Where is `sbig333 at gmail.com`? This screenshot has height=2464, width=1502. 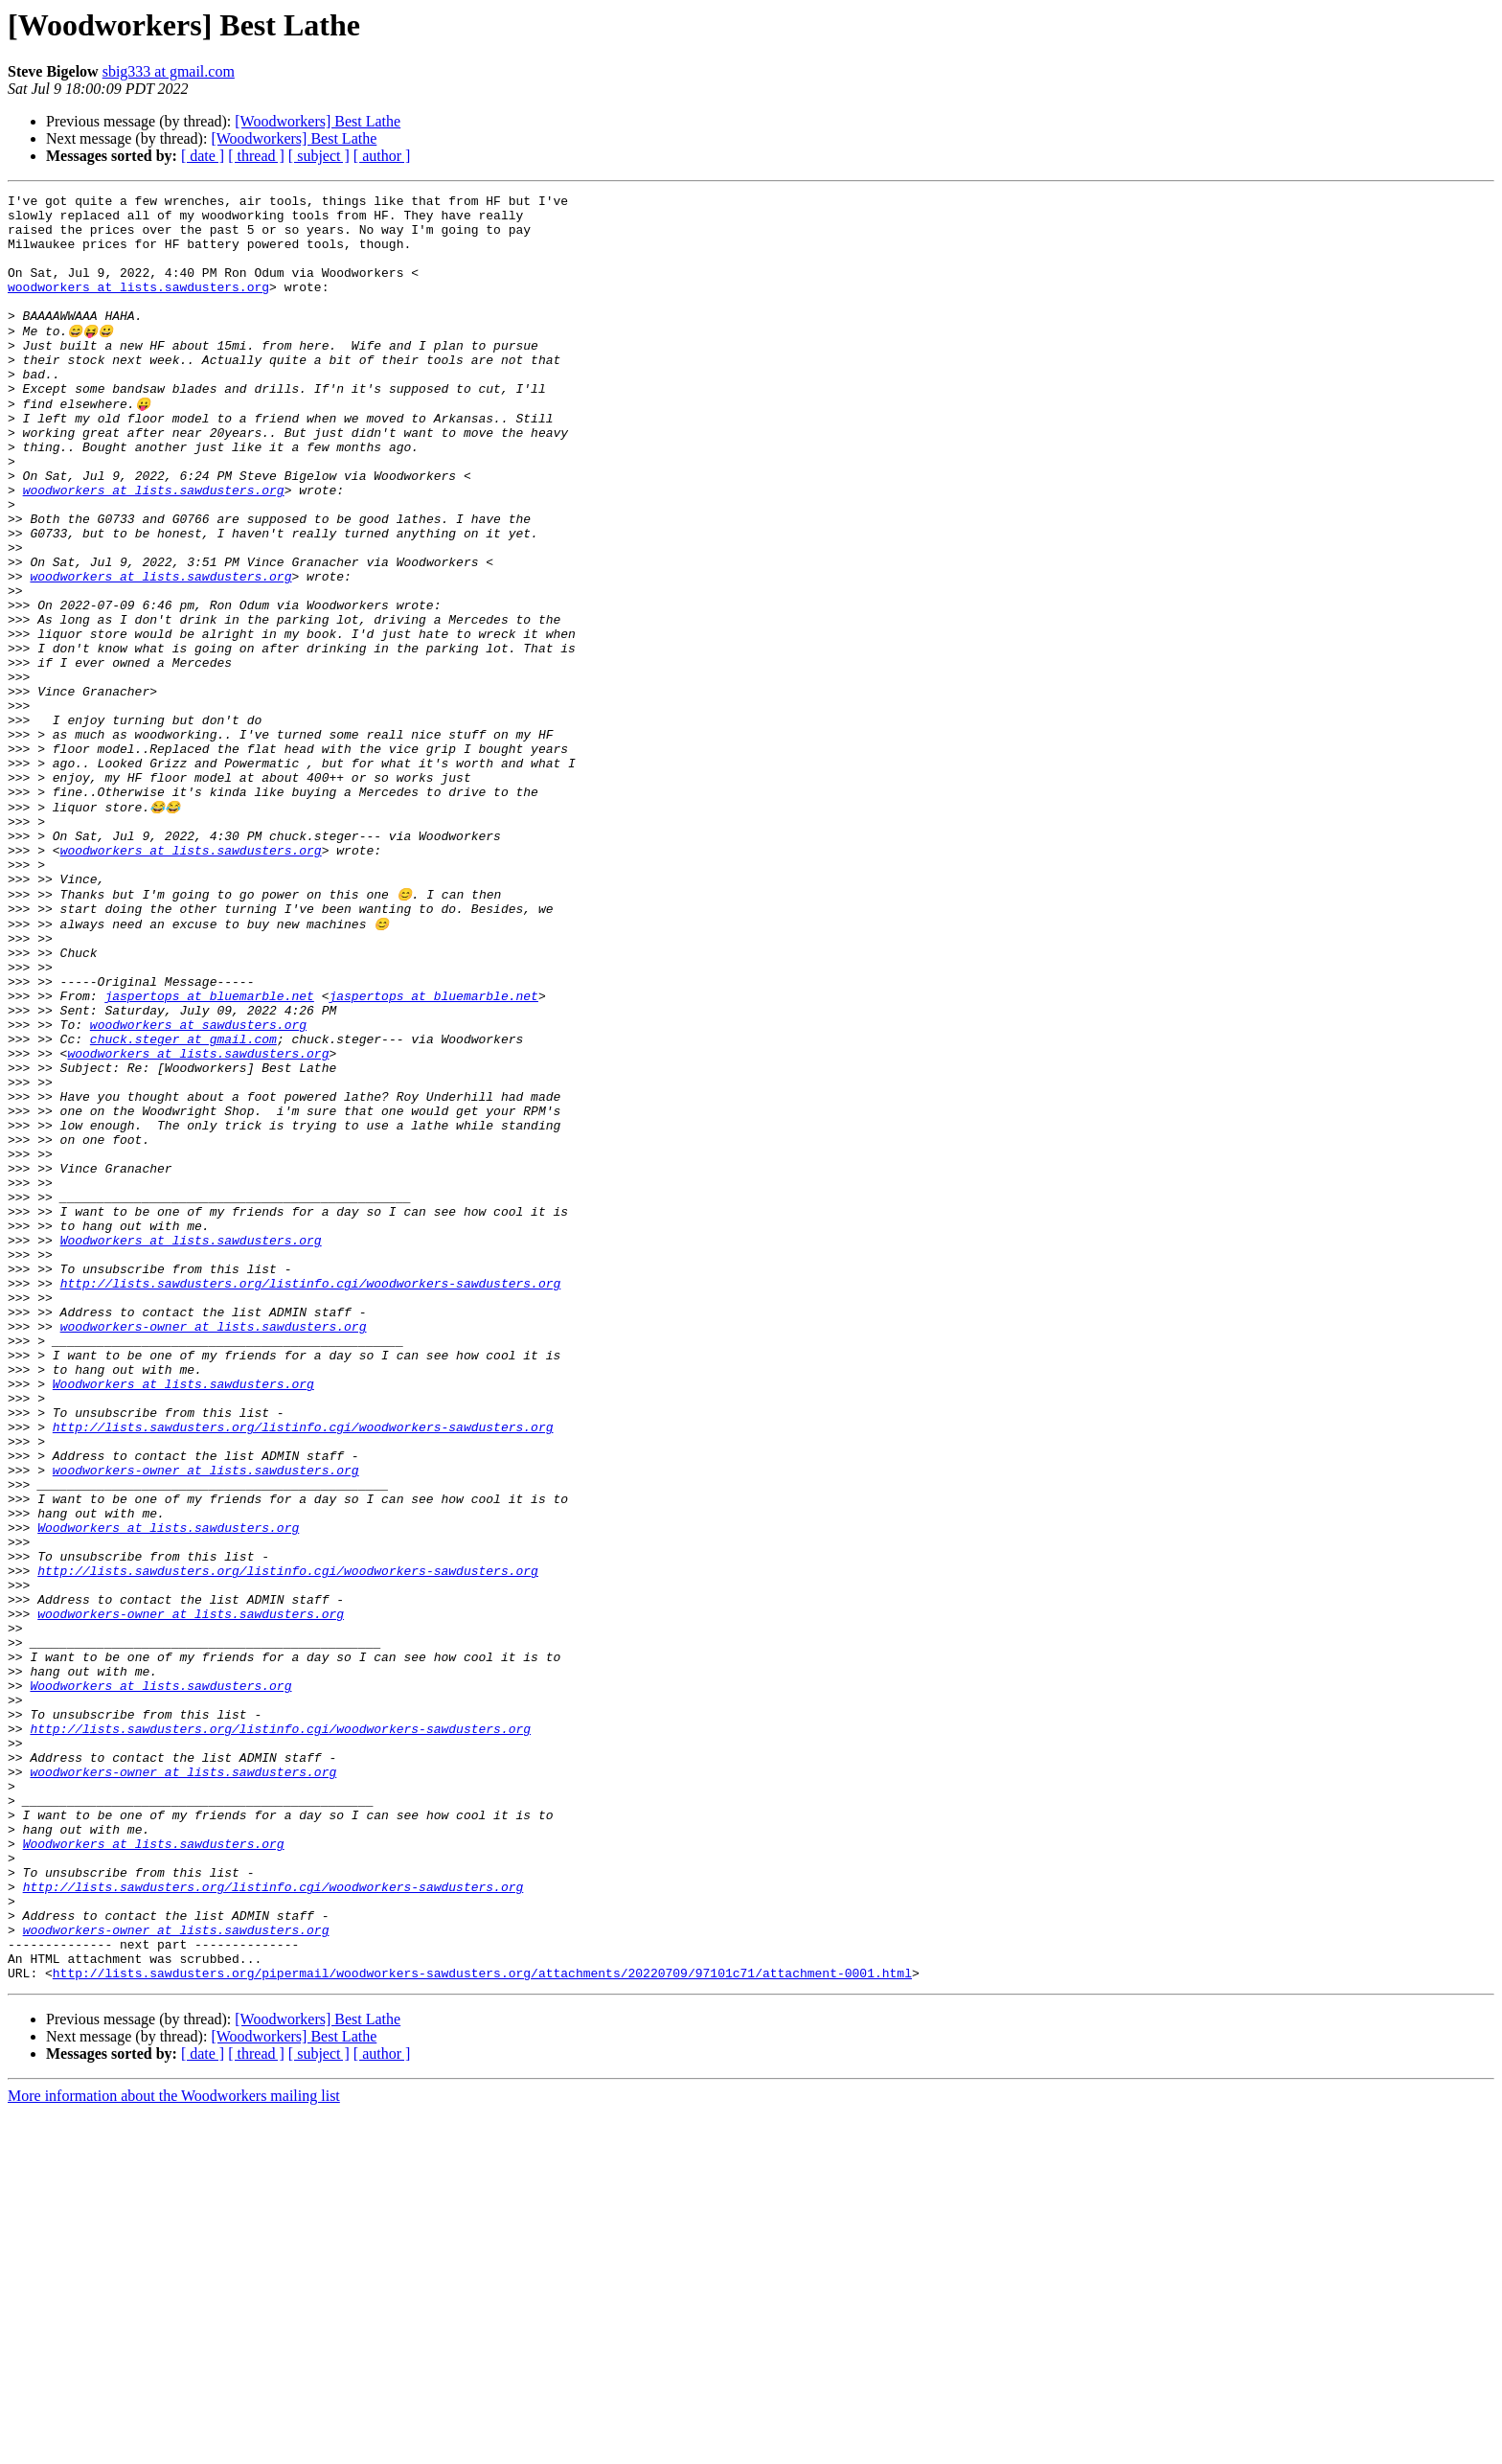 sbig333 at gmail.com is located at coordinates (168, 71).